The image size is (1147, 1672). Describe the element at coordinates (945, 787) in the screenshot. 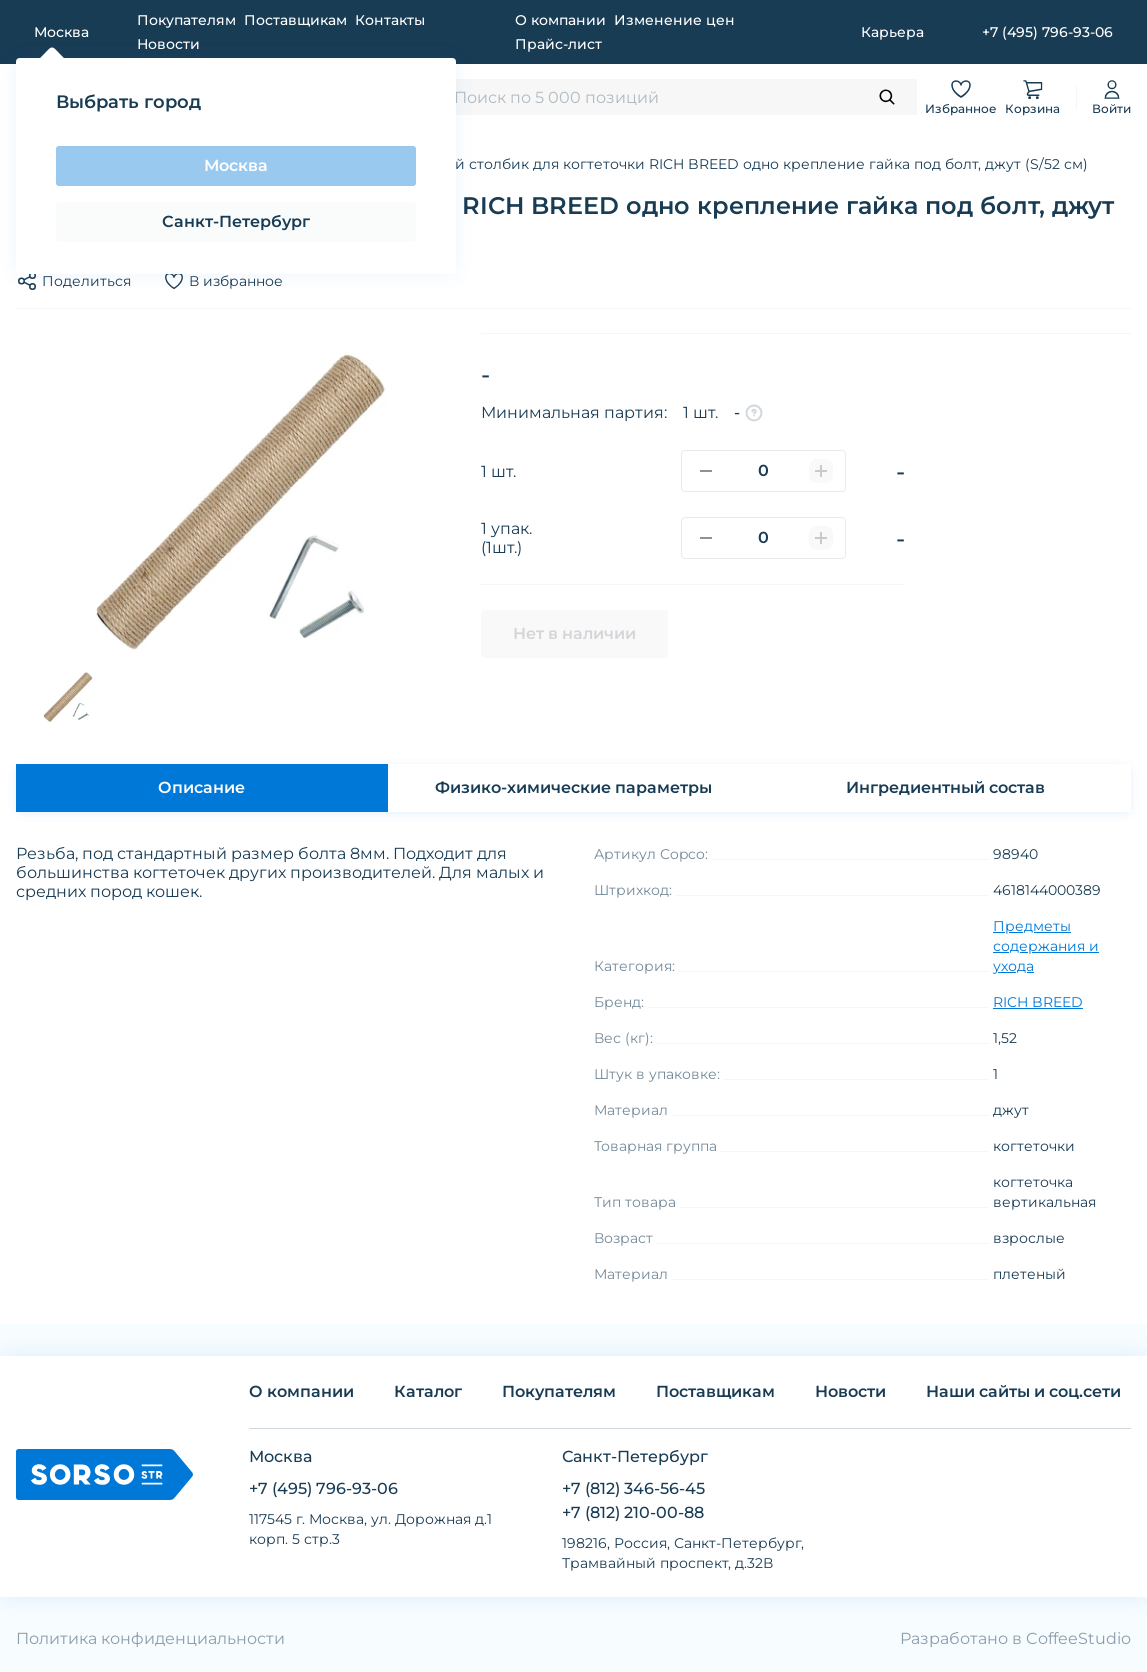

I see `Ингредиентный состав` at that location.